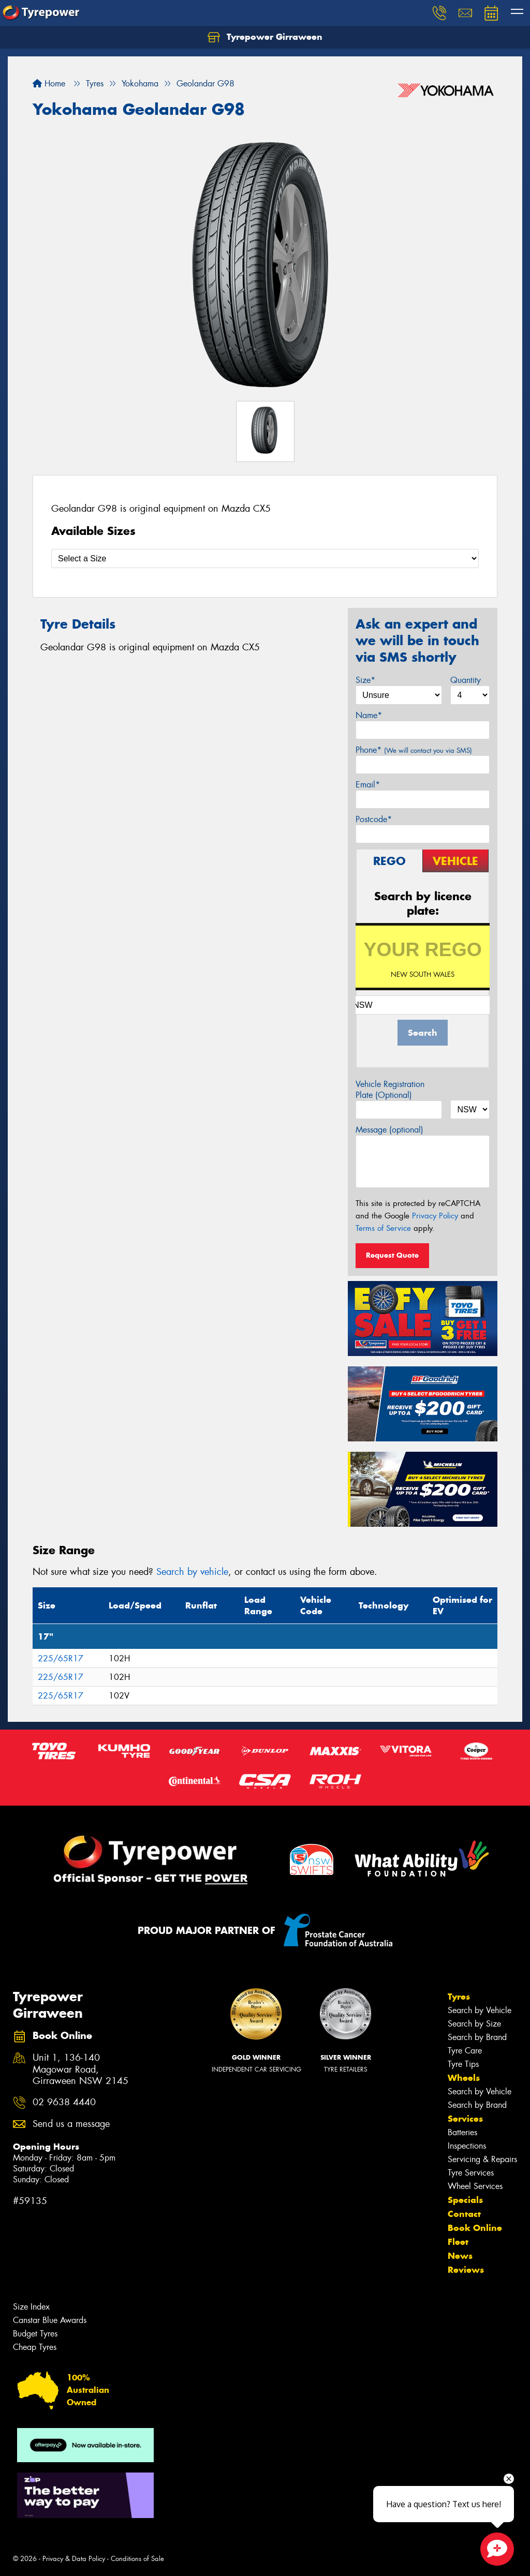 This screenshot has height=2576, width=530. What do you see at coordinates (383, 1228) in the screenshot?
I see `Terms of Service` at bounding box center [383, 1228].